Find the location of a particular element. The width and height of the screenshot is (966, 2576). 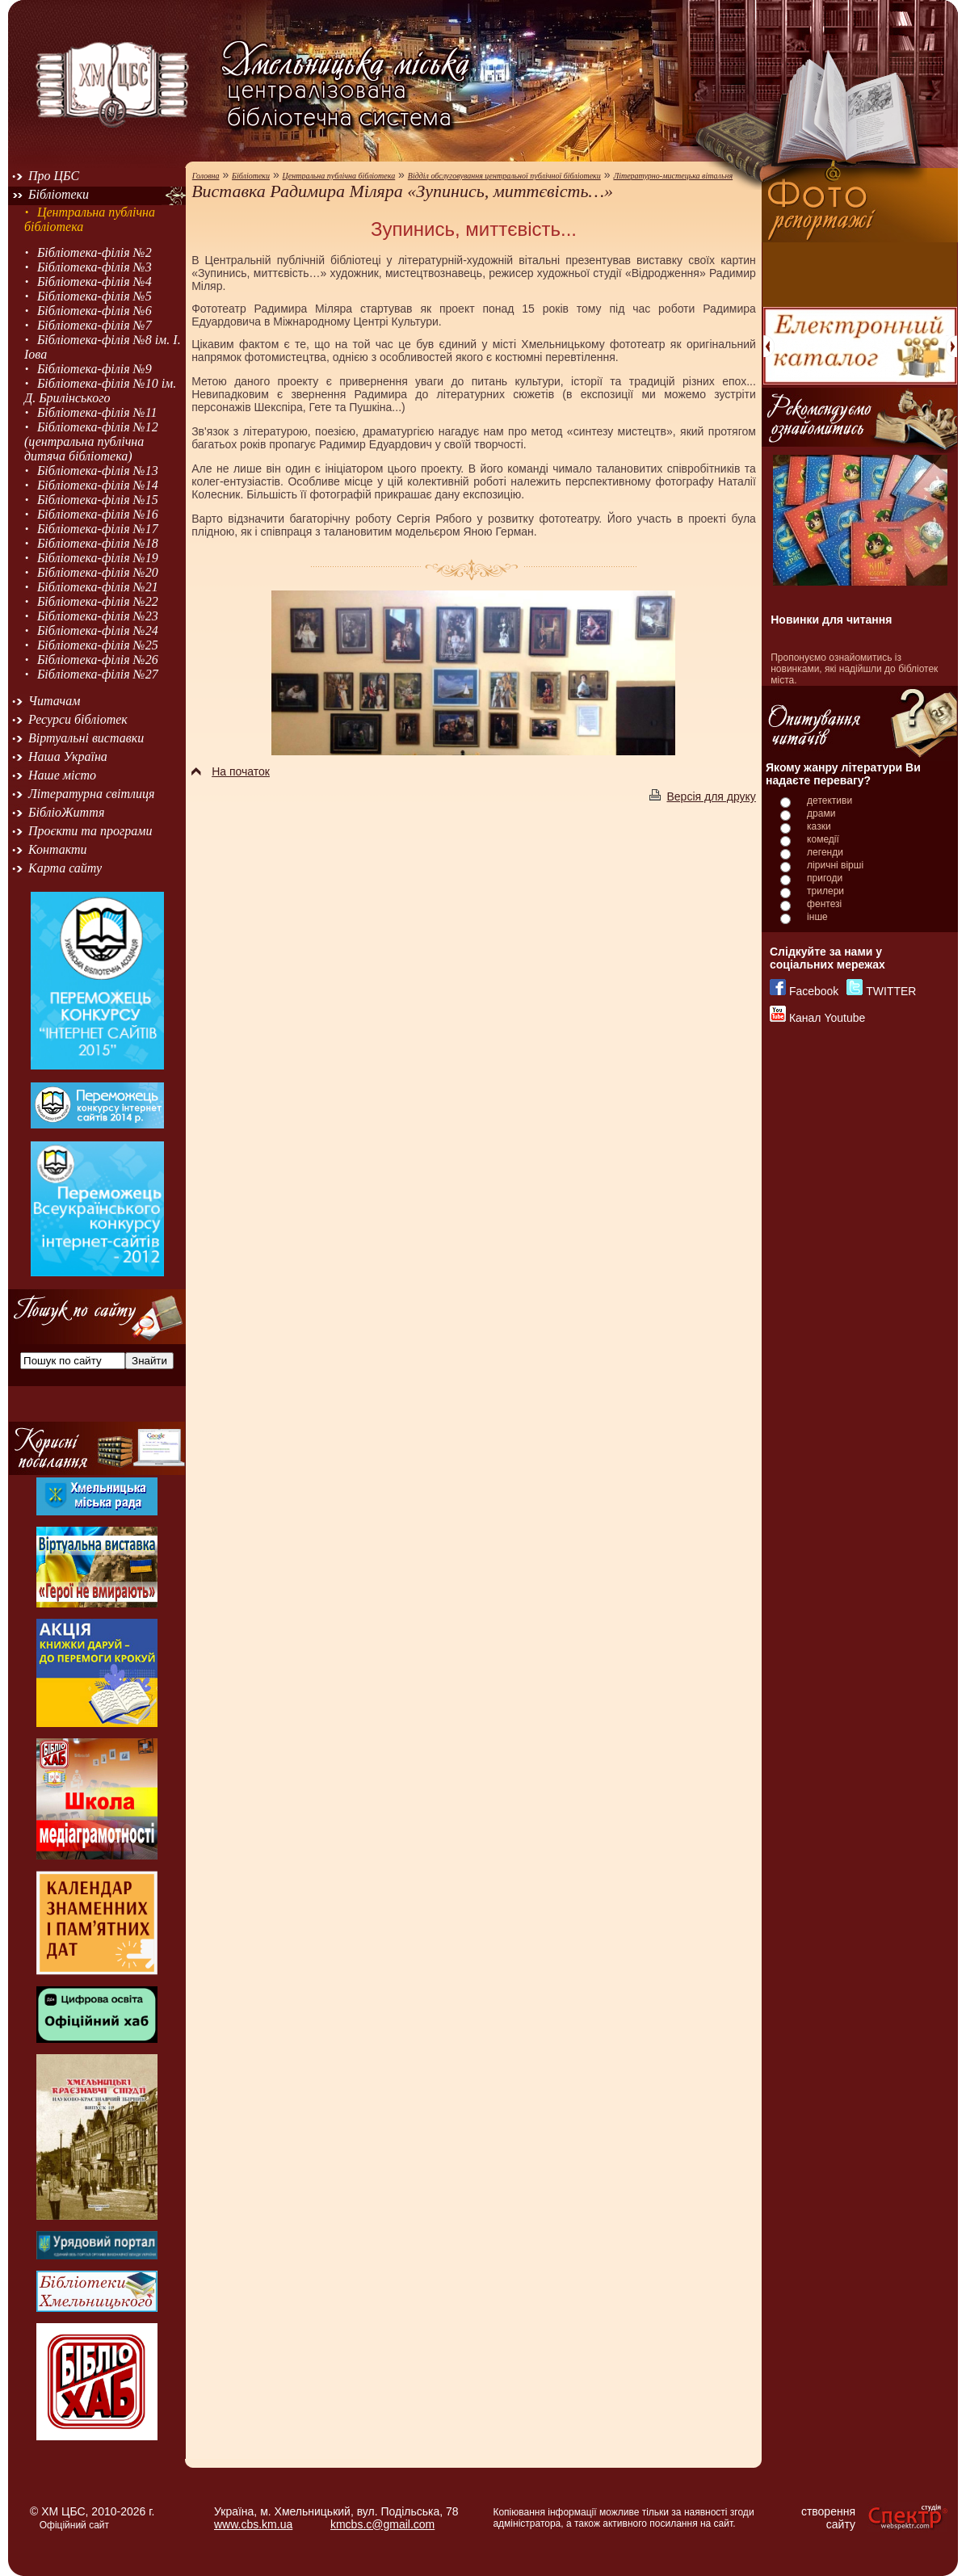

Відділ обслуговування центральної публічної бібліотеки is located at coordinates (504, 175).